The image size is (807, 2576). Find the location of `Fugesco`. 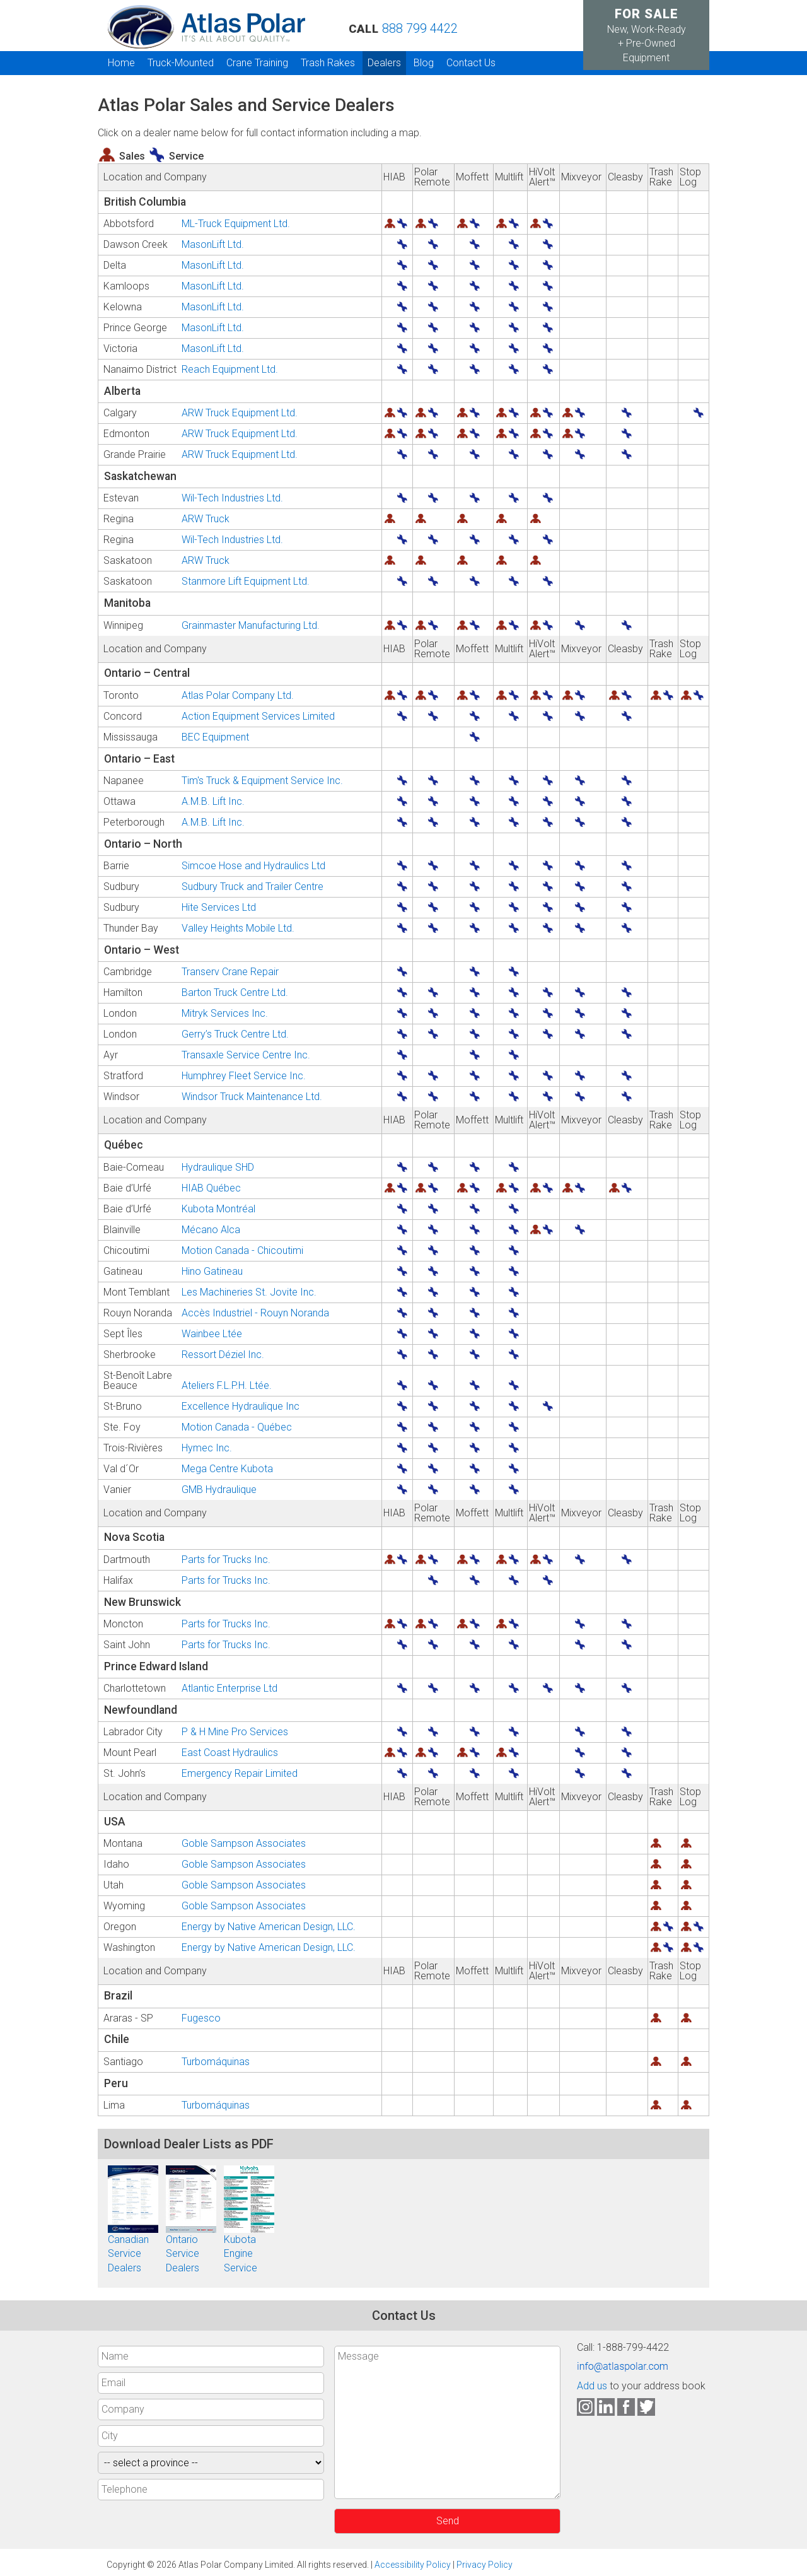

Fugesco is located at coordinates (201, 2018).